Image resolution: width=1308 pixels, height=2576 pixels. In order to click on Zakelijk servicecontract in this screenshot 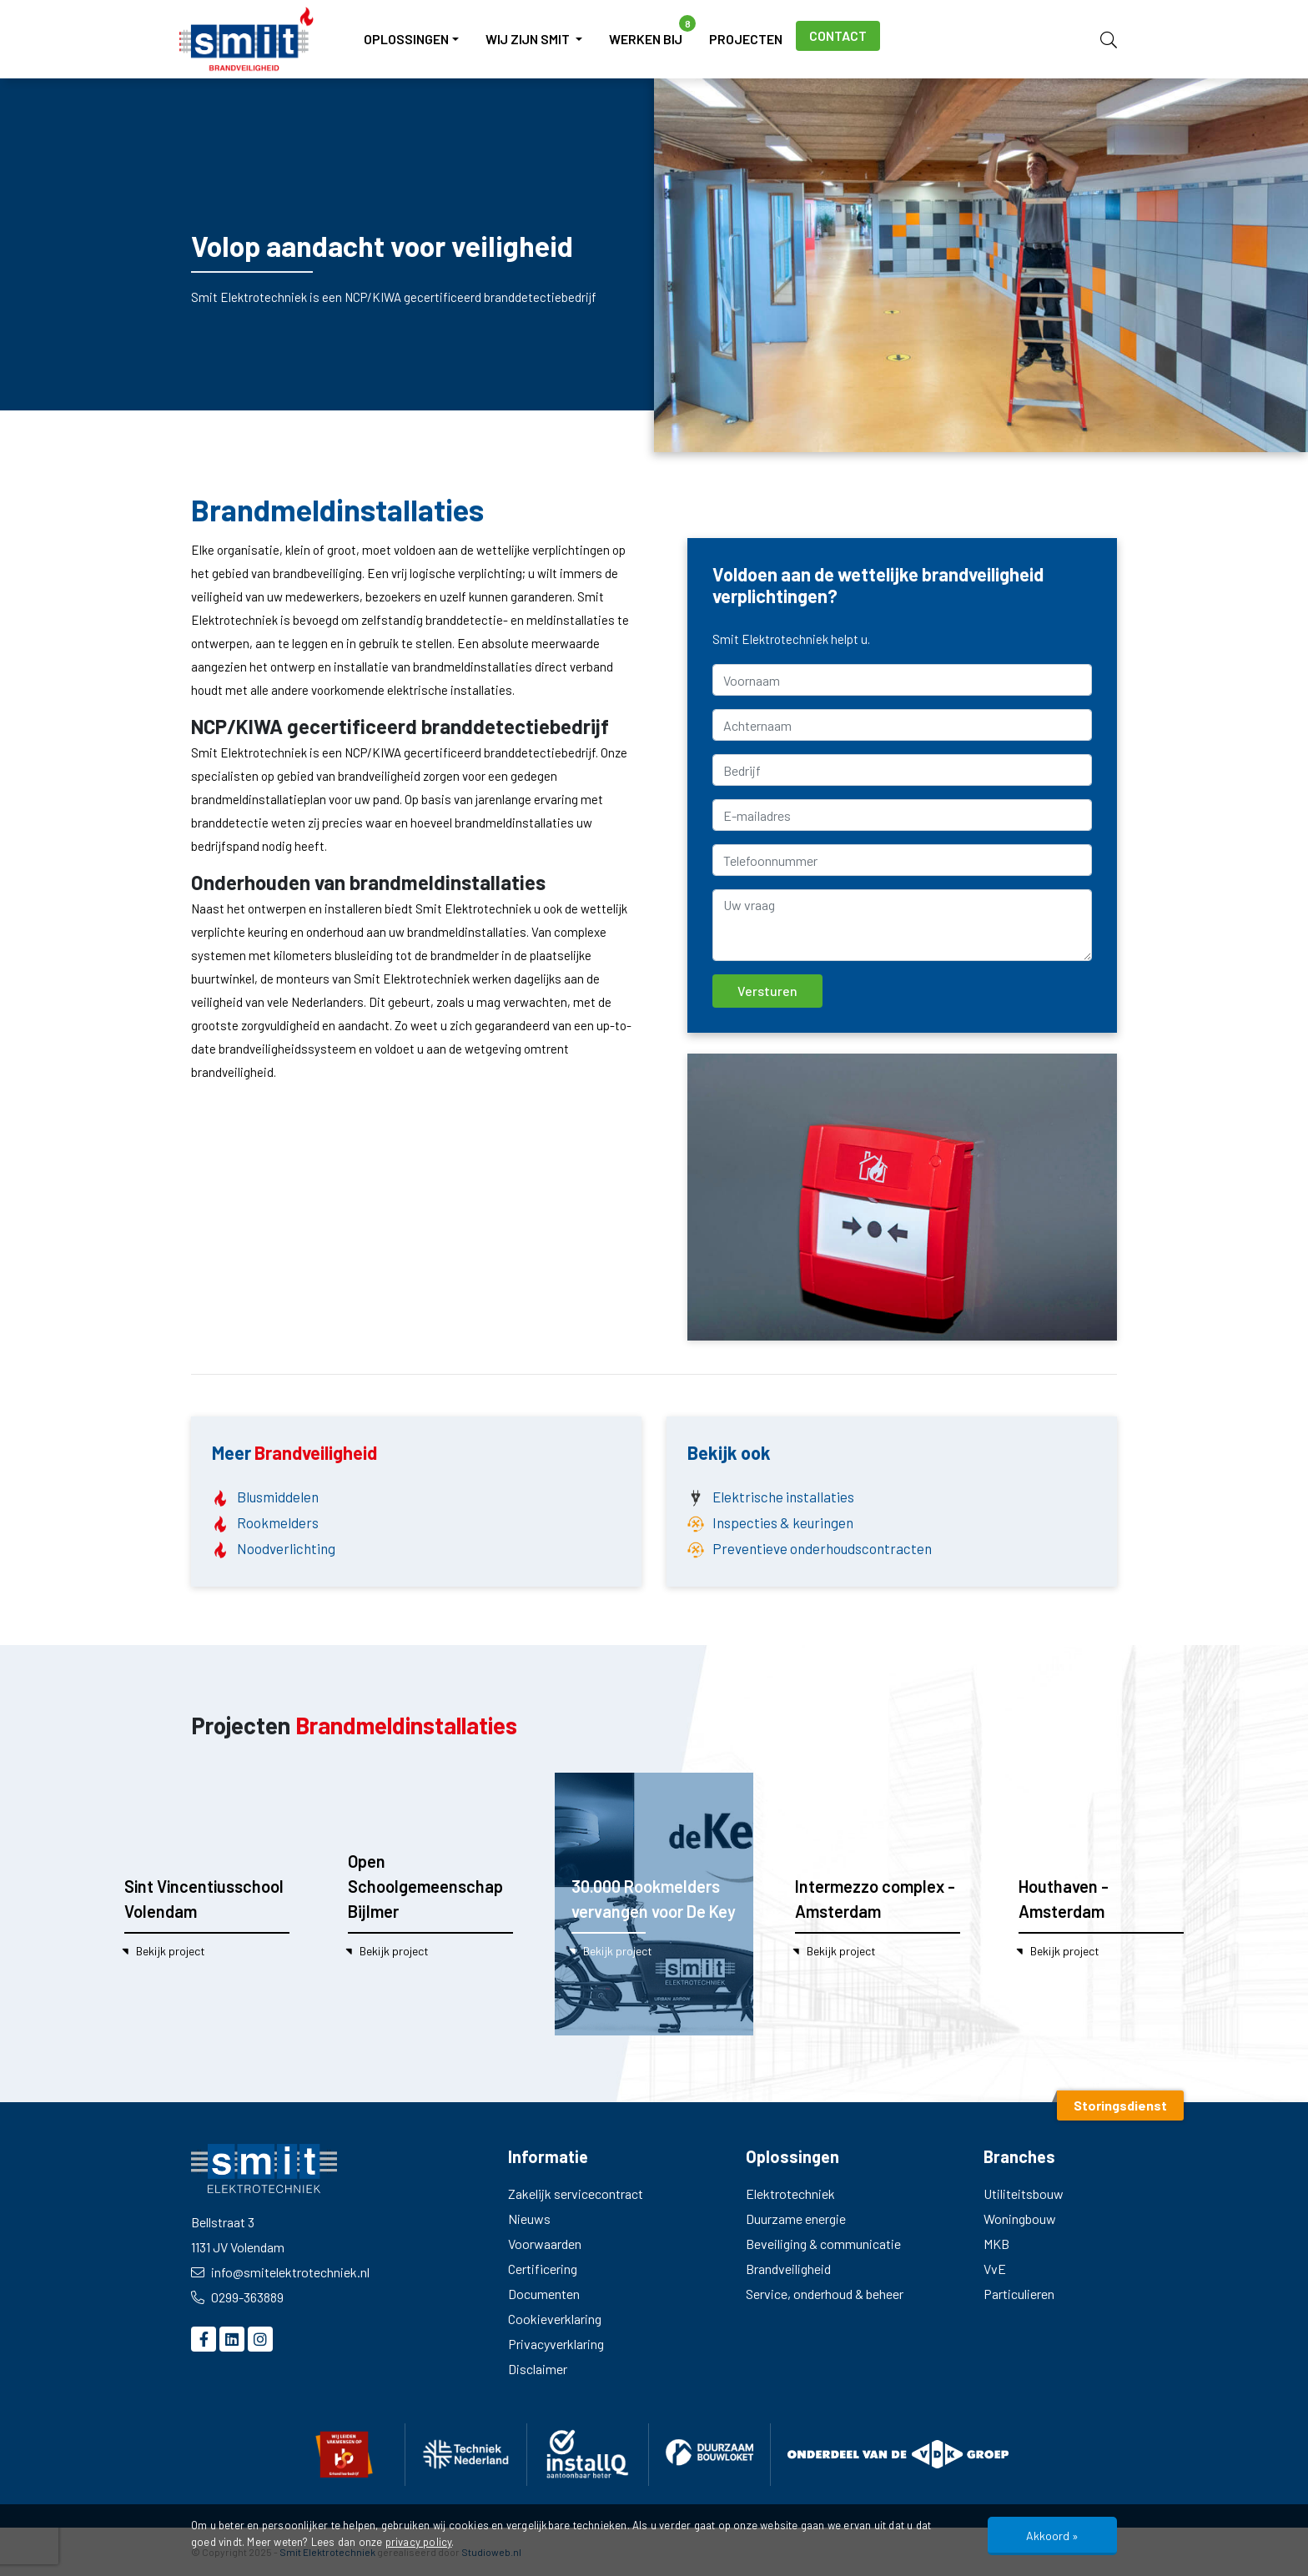, I will do `click(575, 2193)`.